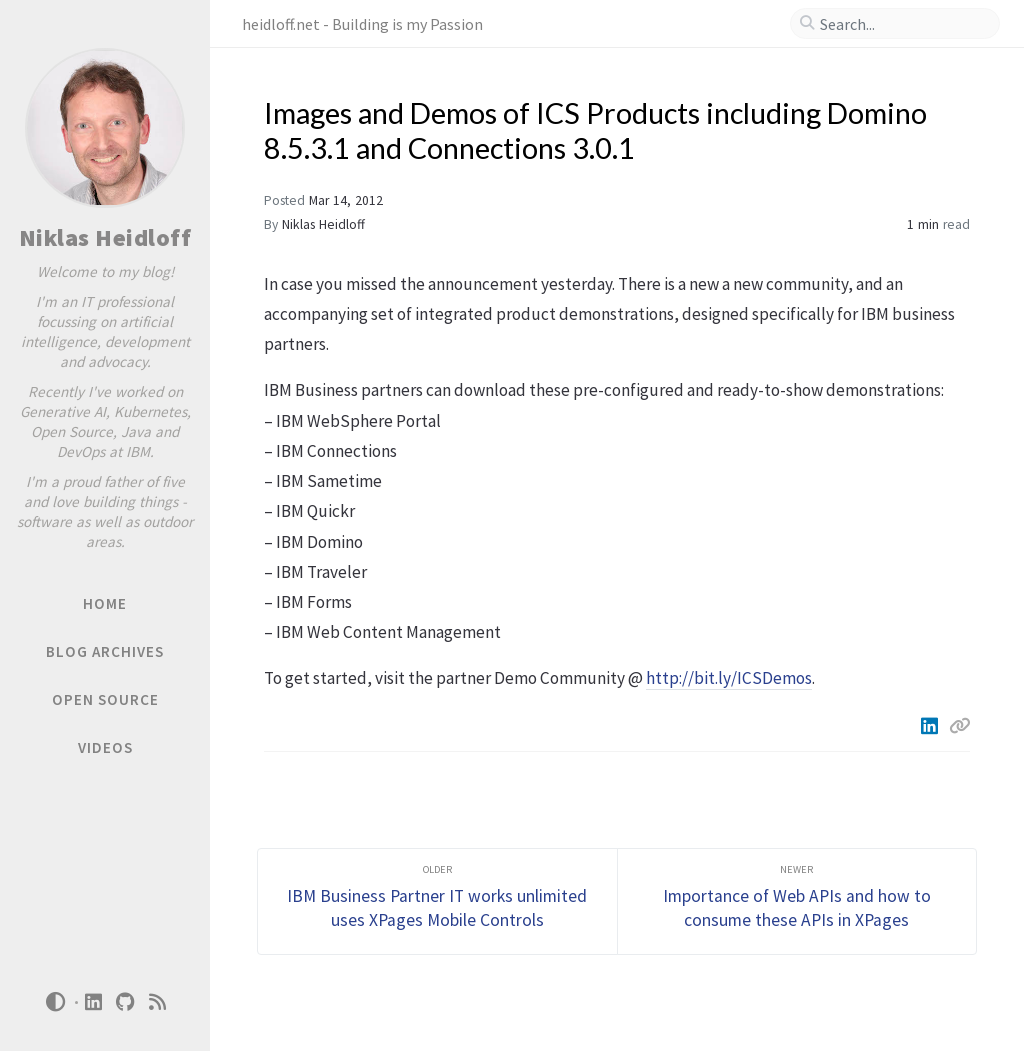 The height and width of the screenshot is (1051, 1024). Describe the element at coordinates (158, 1002) in the screenshot. I see `[rss]` at that location.